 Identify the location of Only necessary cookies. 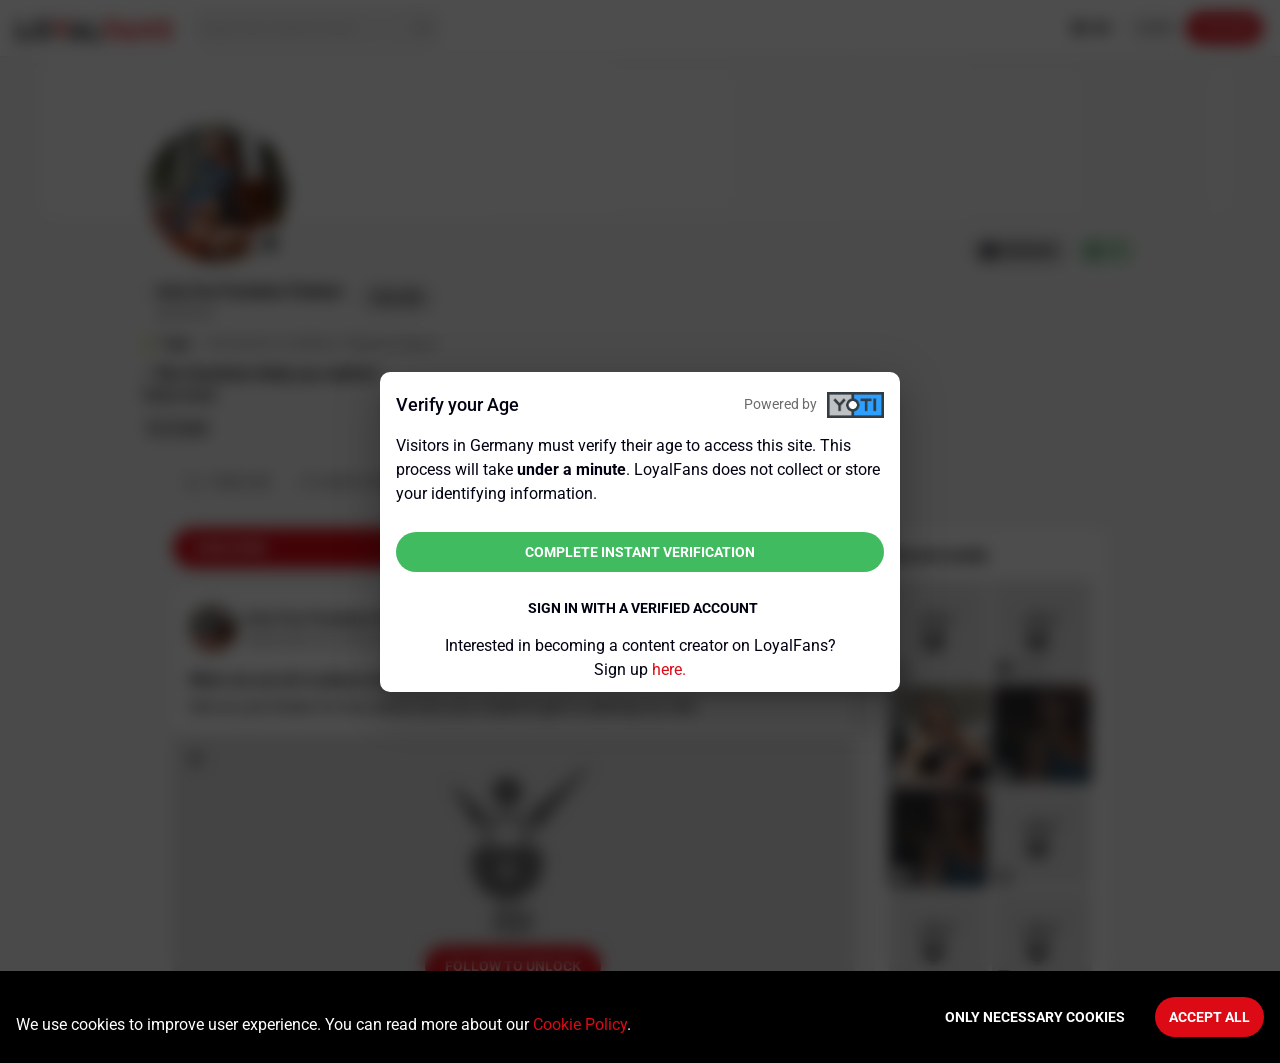
(1035, 1017).